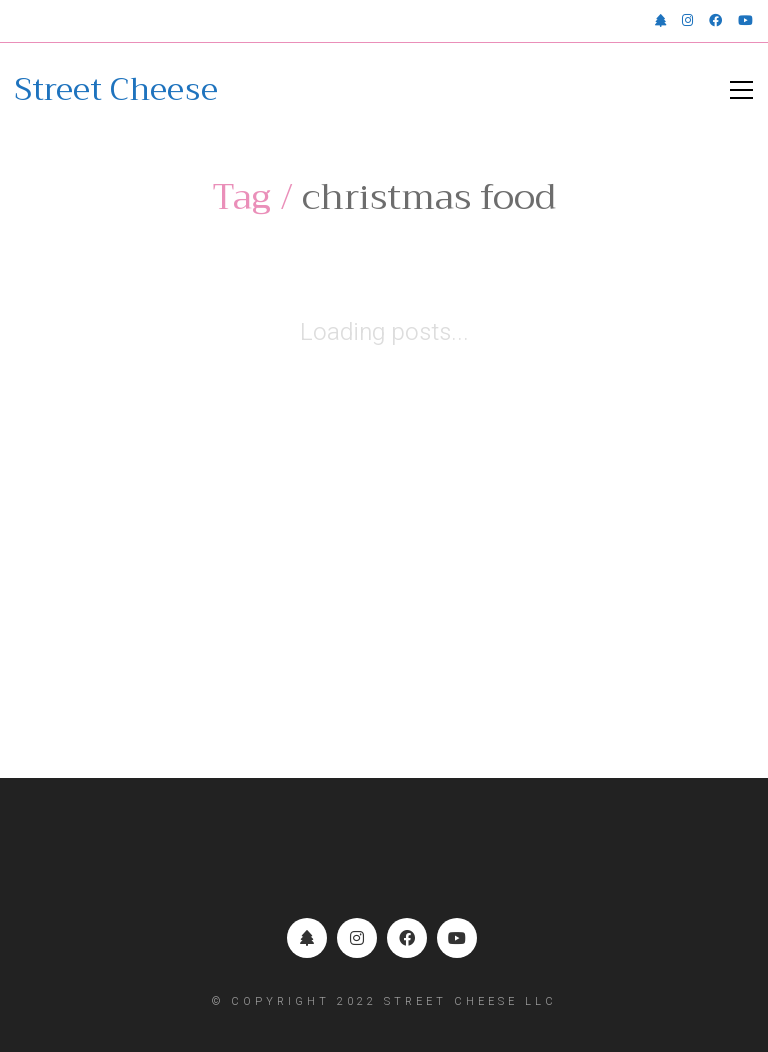 This screenshot has width=768, height=1052. Describe the element at coordinates (457, 938) in the screenshot. I see `[YouTube]` at that location.